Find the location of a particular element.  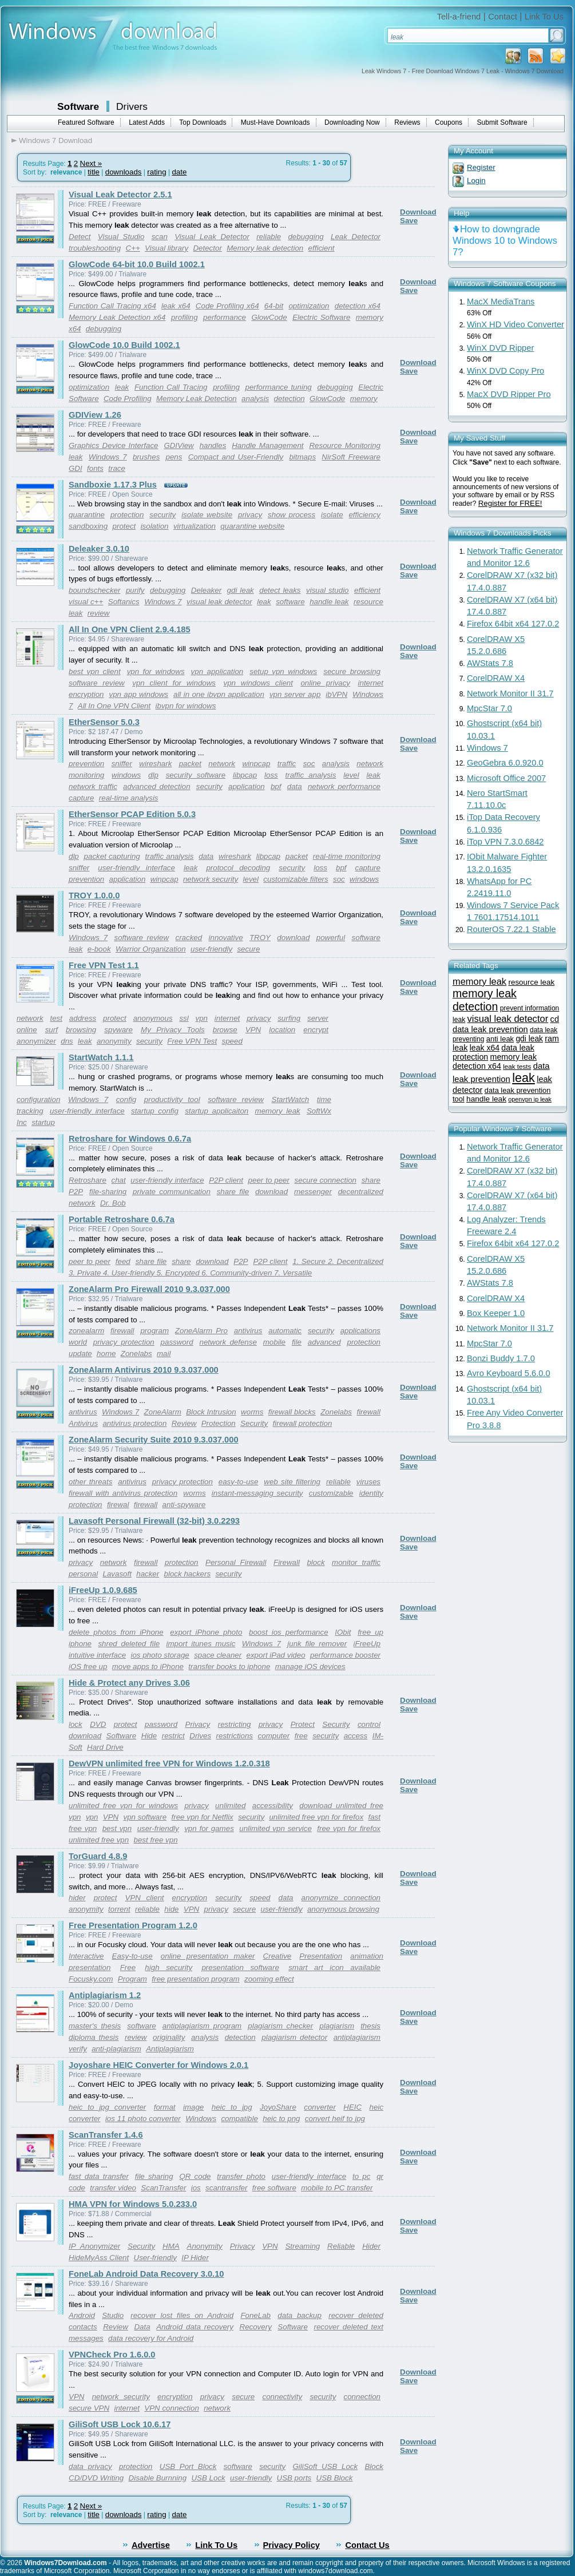

mobile is located at coordinates (274, 1342).